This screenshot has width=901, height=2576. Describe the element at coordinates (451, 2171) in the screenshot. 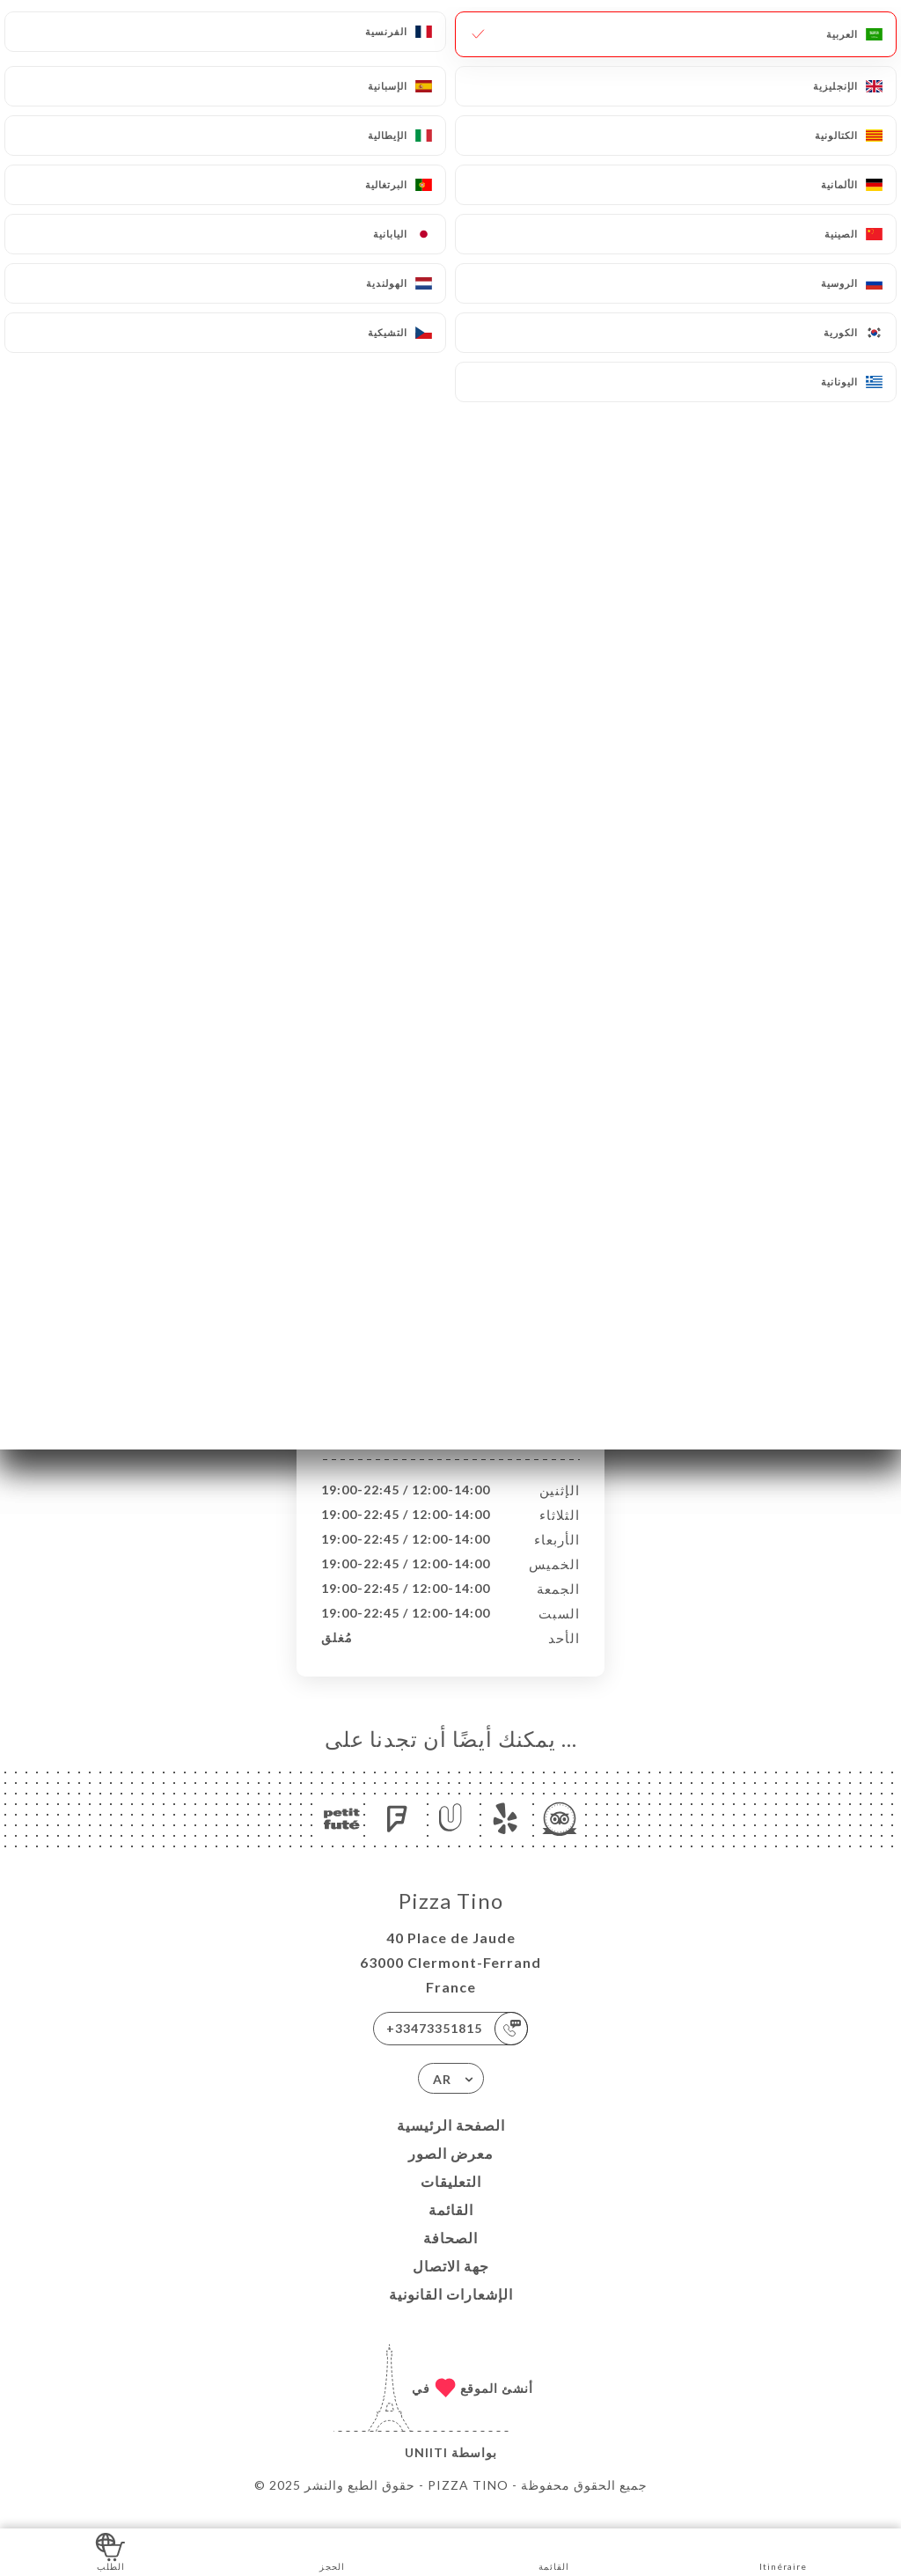

I see `معرض الصور` at that location.